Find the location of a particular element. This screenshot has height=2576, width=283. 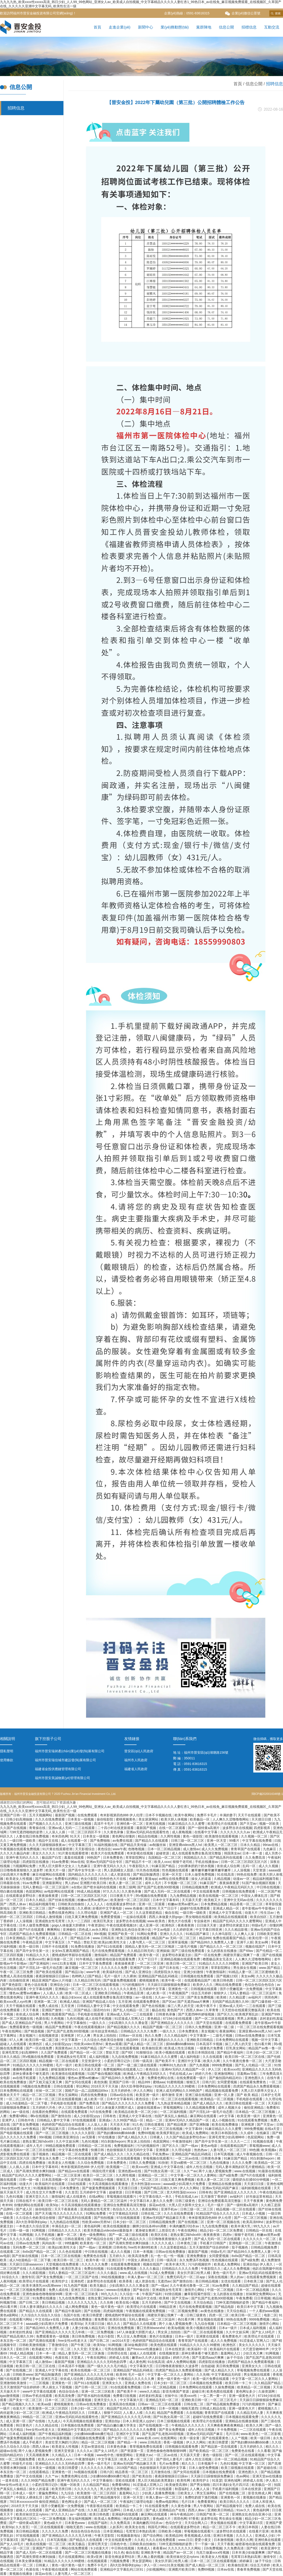

国产精品久久久久久久久久久免费看 is located at coordinates (128, 2103).